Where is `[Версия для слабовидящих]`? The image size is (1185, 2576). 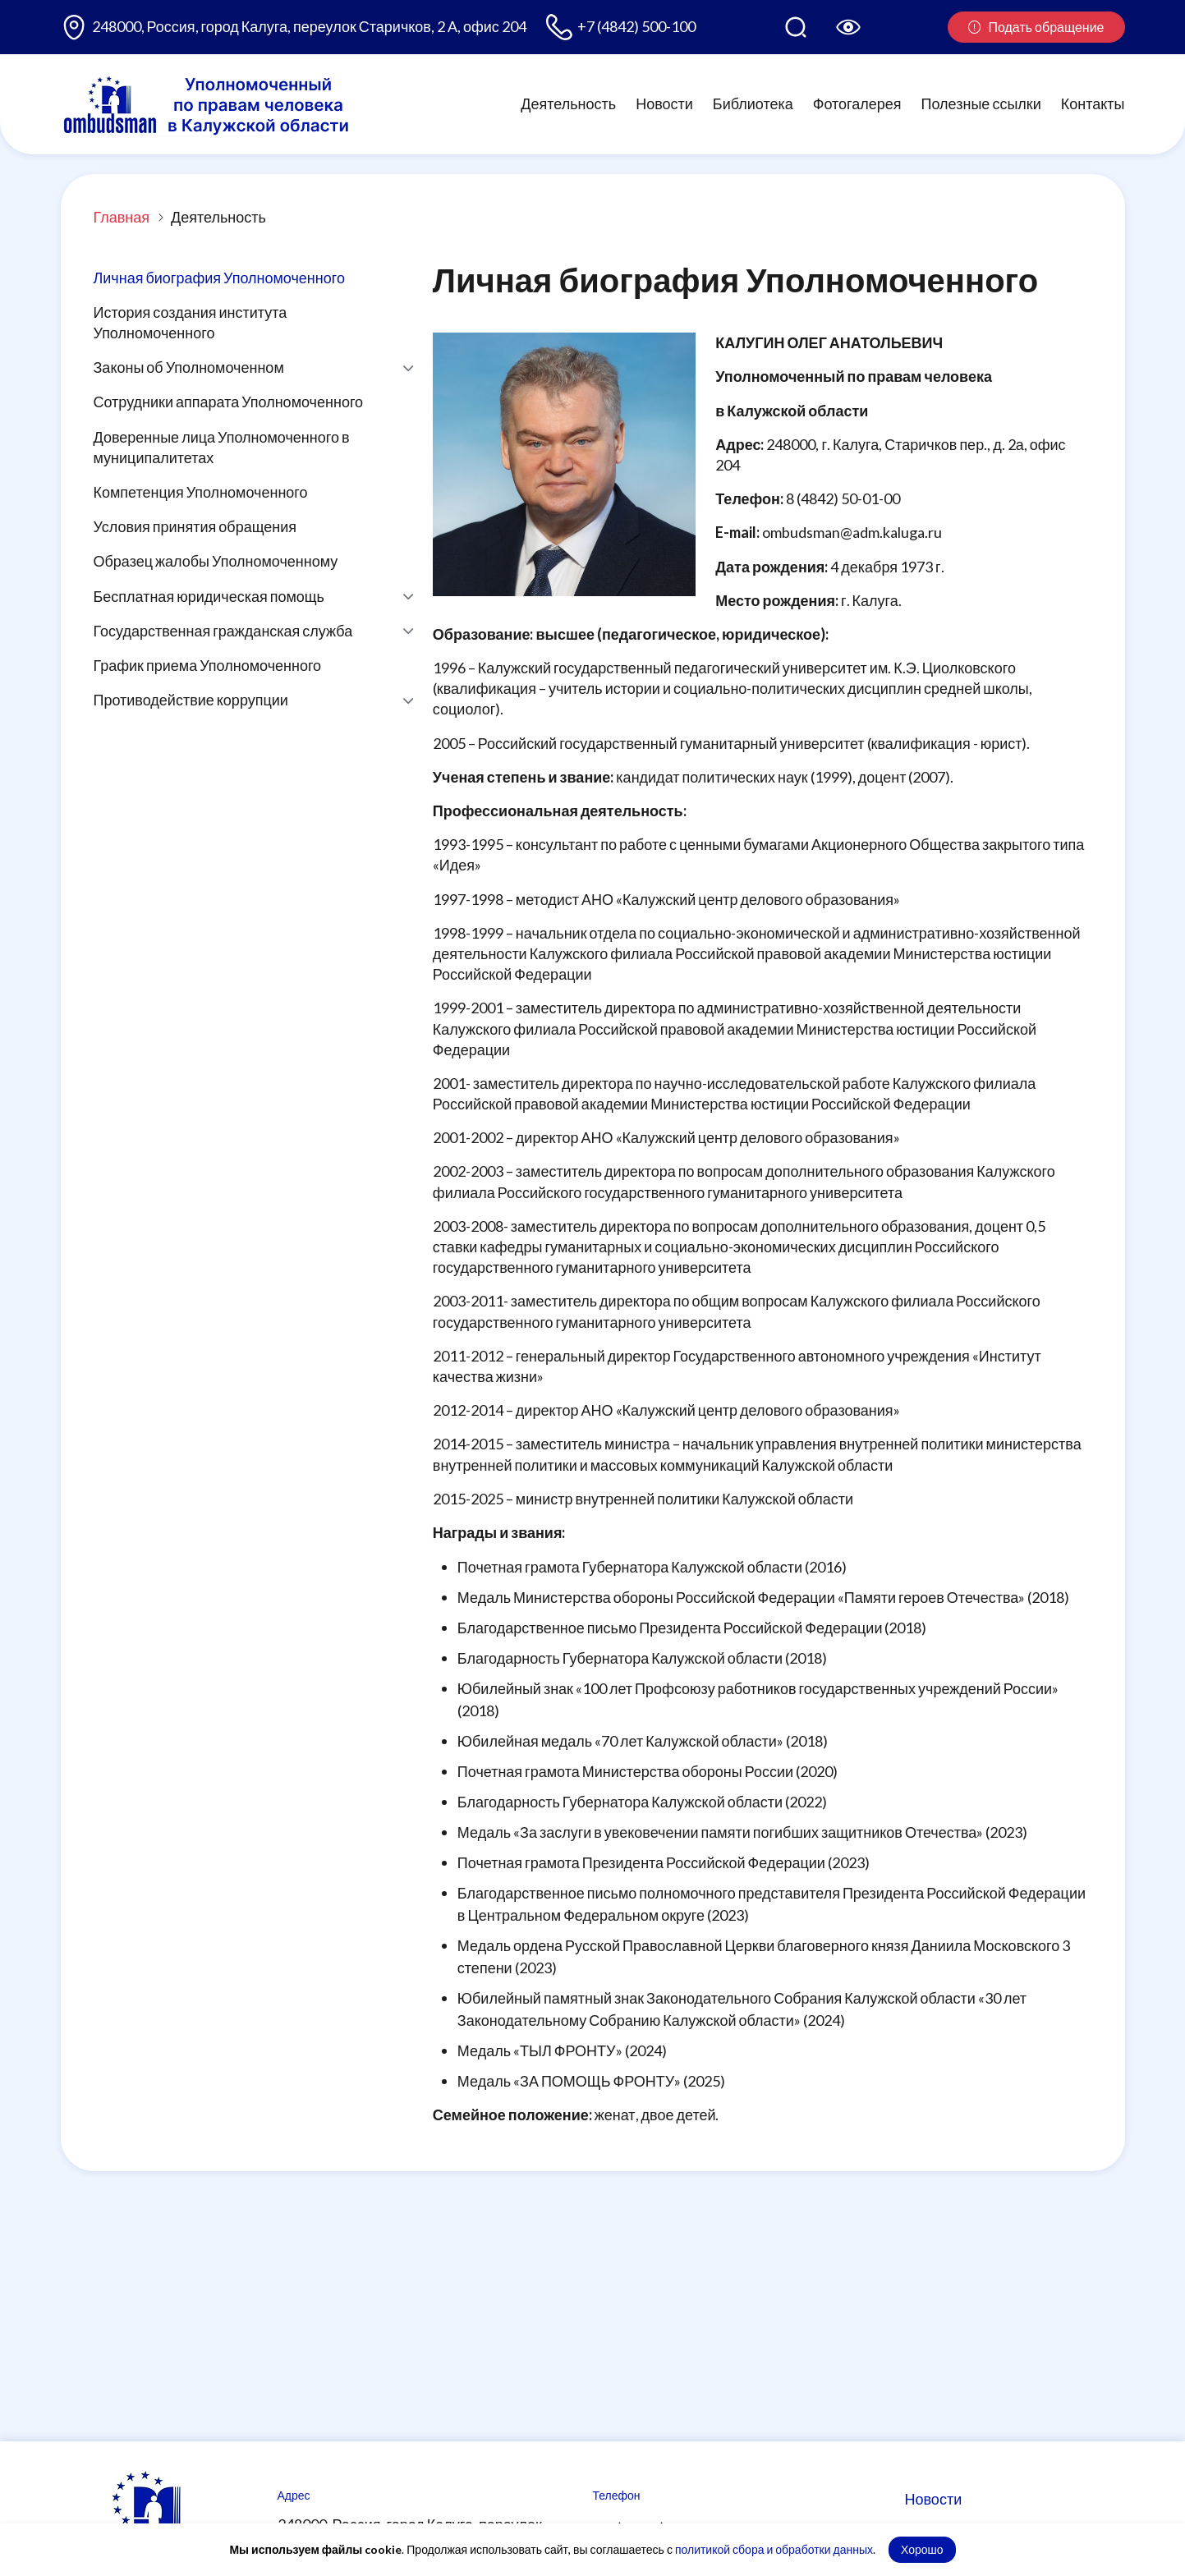 [Версия для слабовидящих] is located at coordinates (848, 27).